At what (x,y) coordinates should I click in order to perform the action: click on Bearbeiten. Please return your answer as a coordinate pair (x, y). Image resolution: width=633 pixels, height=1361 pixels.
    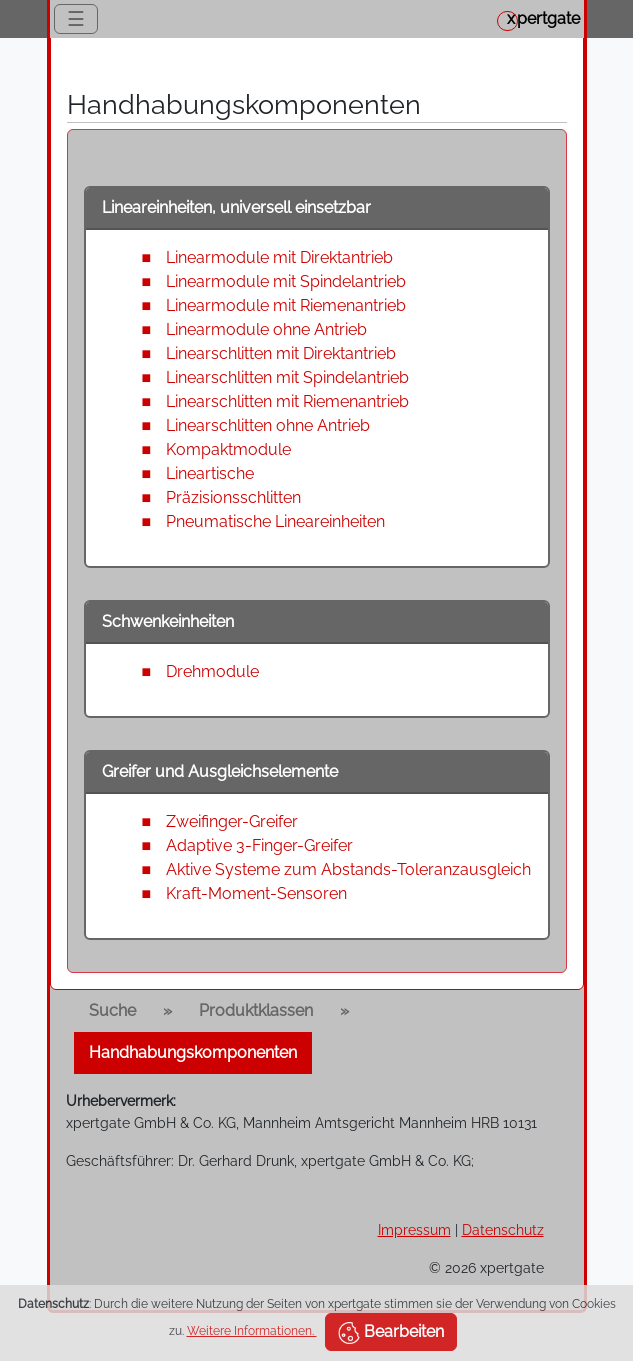
    Looking at the image, I should click on (391, 1333).